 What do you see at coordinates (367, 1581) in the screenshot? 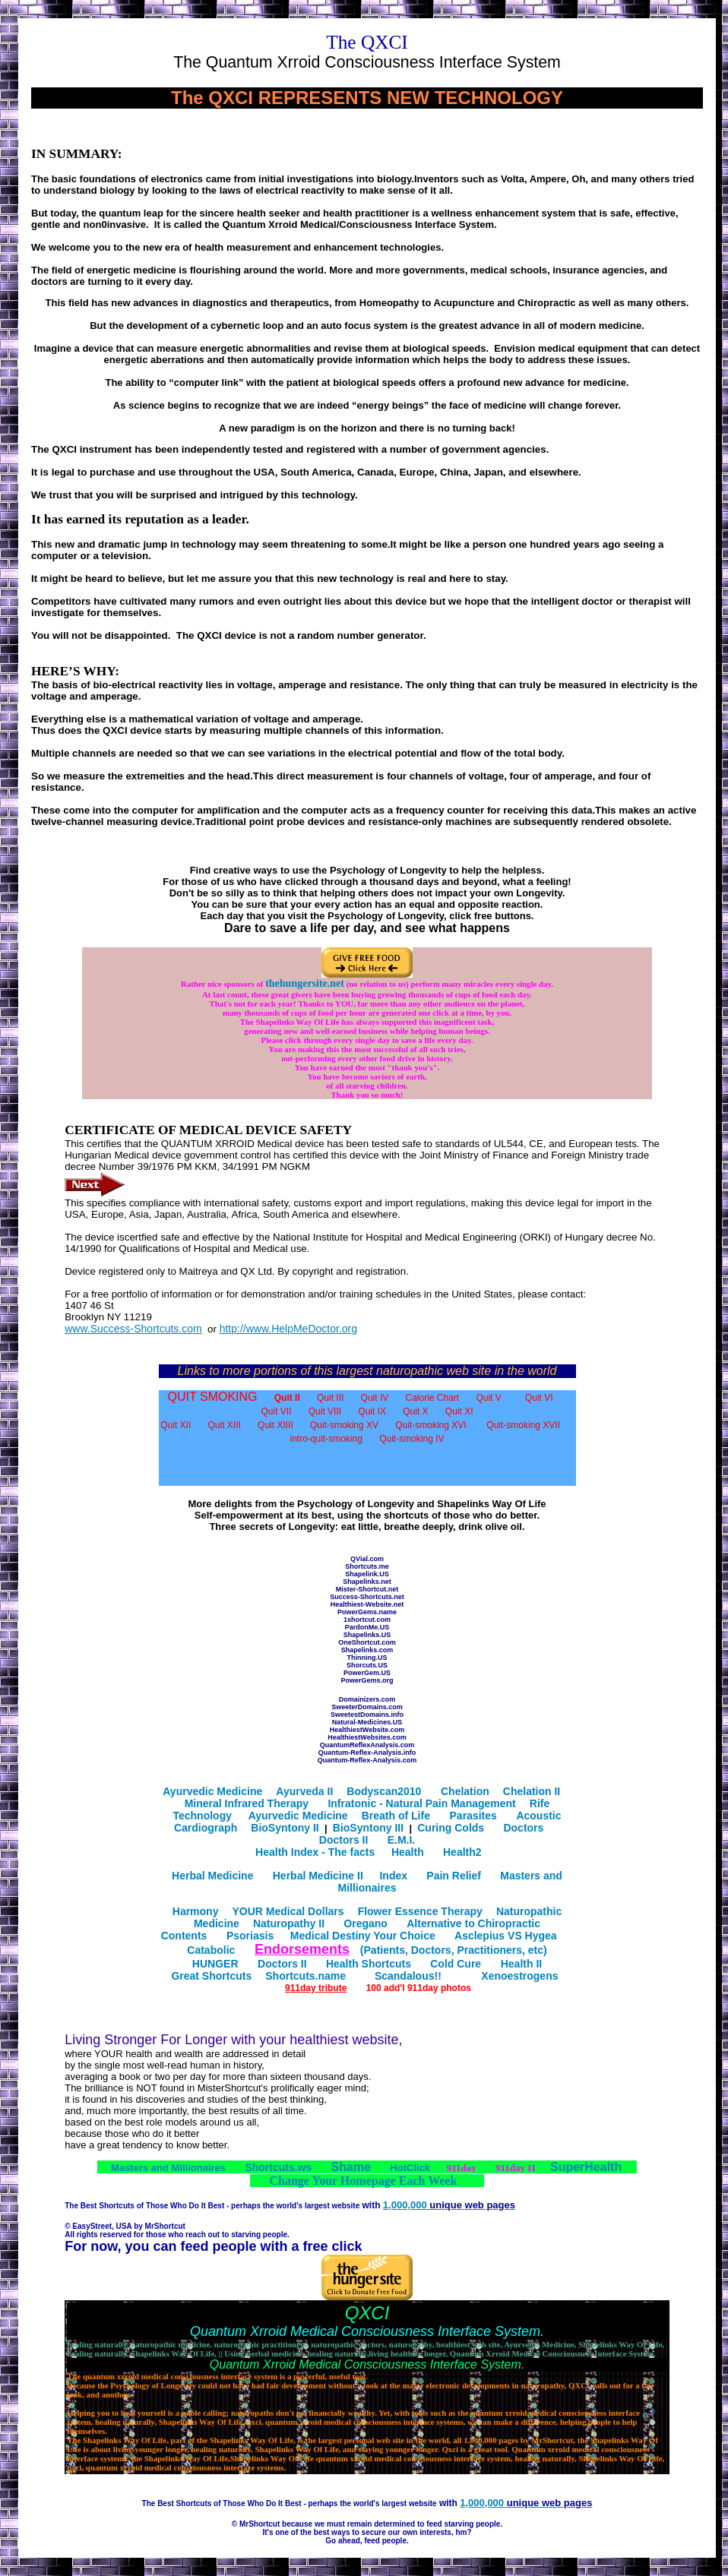
I see `Shapelinks.net` at bounding box center [367, 1581].